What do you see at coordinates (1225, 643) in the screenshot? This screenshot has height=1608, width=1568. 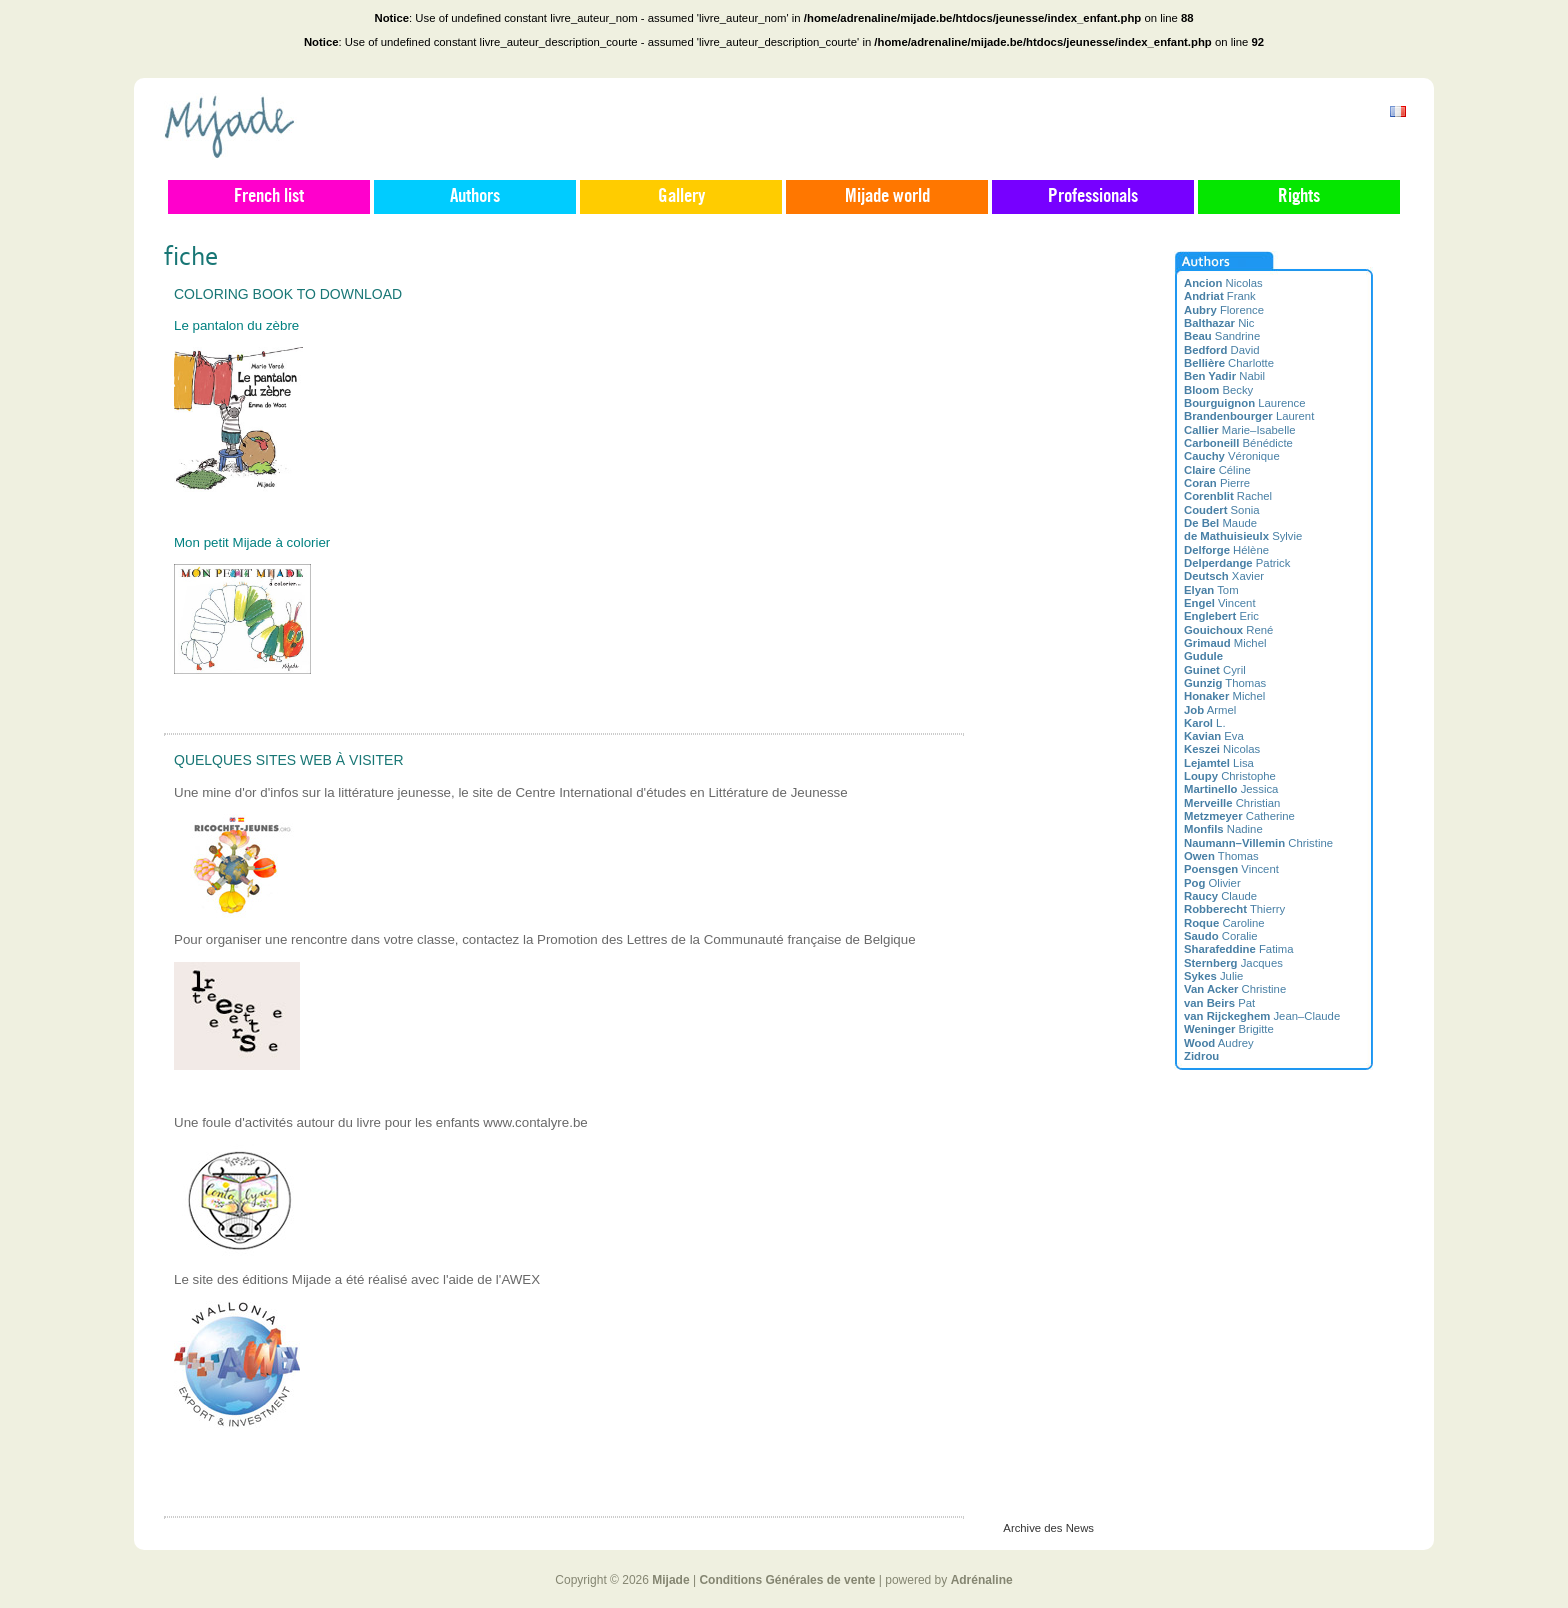 I see `Michel` at bounding box center [1225, 643].